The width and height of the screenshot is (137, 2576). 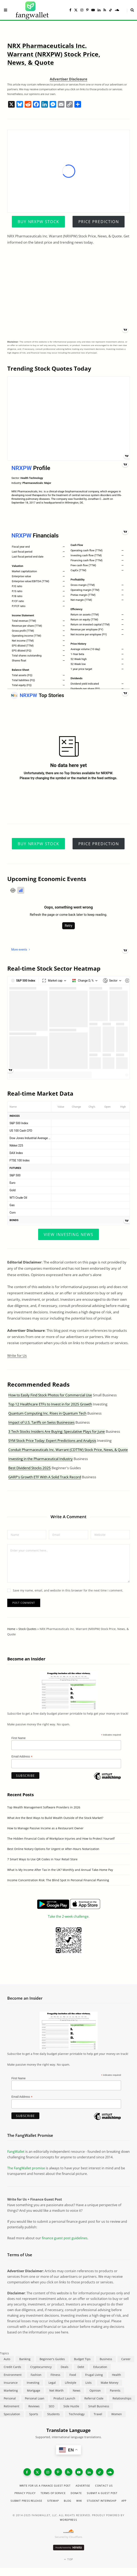 I want to click on Education [Education (187 items)], so click(x=100, y=2367).